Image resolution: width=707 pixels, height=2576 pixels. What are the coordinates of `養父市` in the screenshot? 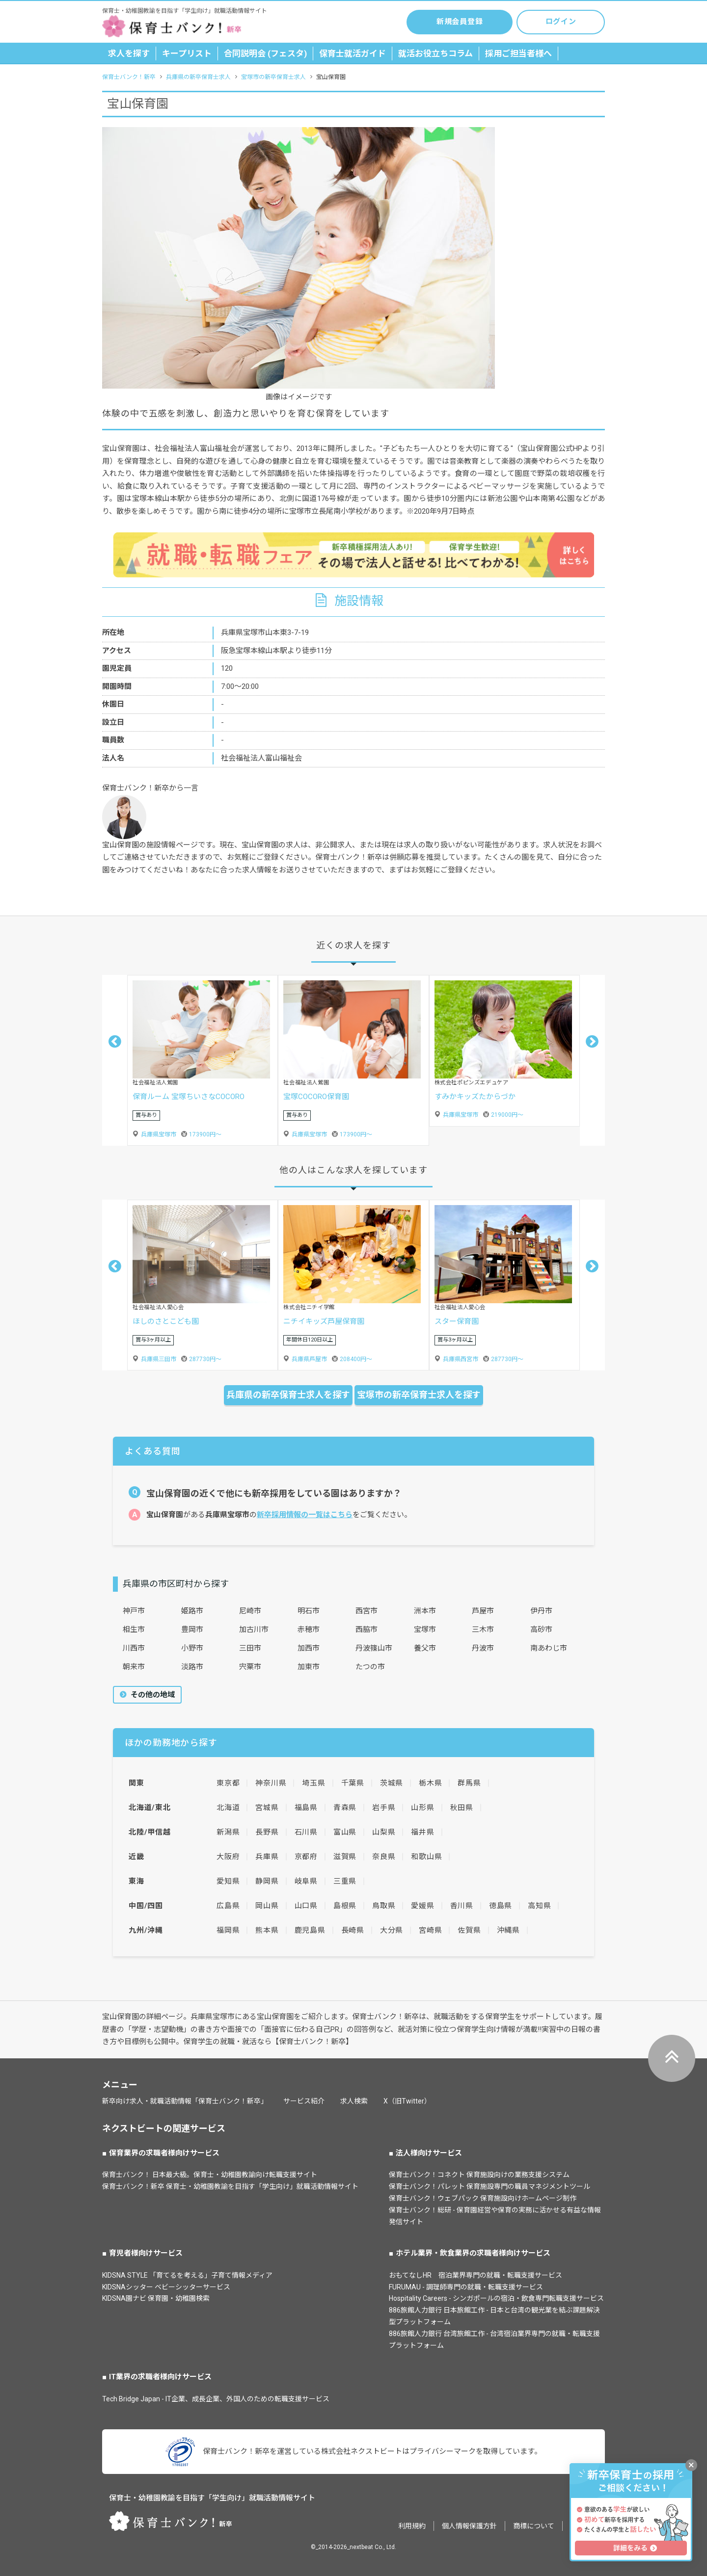 It's located at (425, 1648).